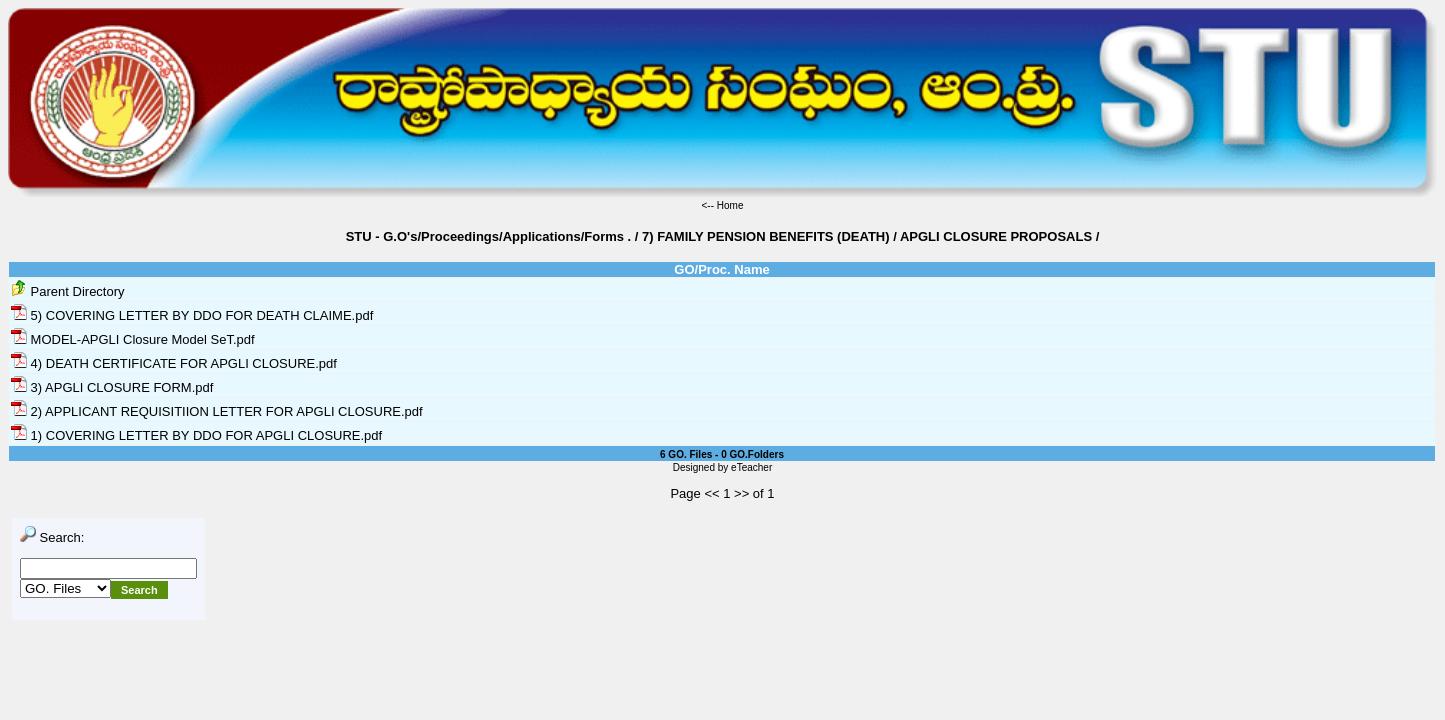 Image resolution: width=1445 pixels, height=720 pixels. Describe the element at coordinates (133, 339) in the screenshot. I see `MODEL-APGLI Closure Model SeT.pdf` at that location.